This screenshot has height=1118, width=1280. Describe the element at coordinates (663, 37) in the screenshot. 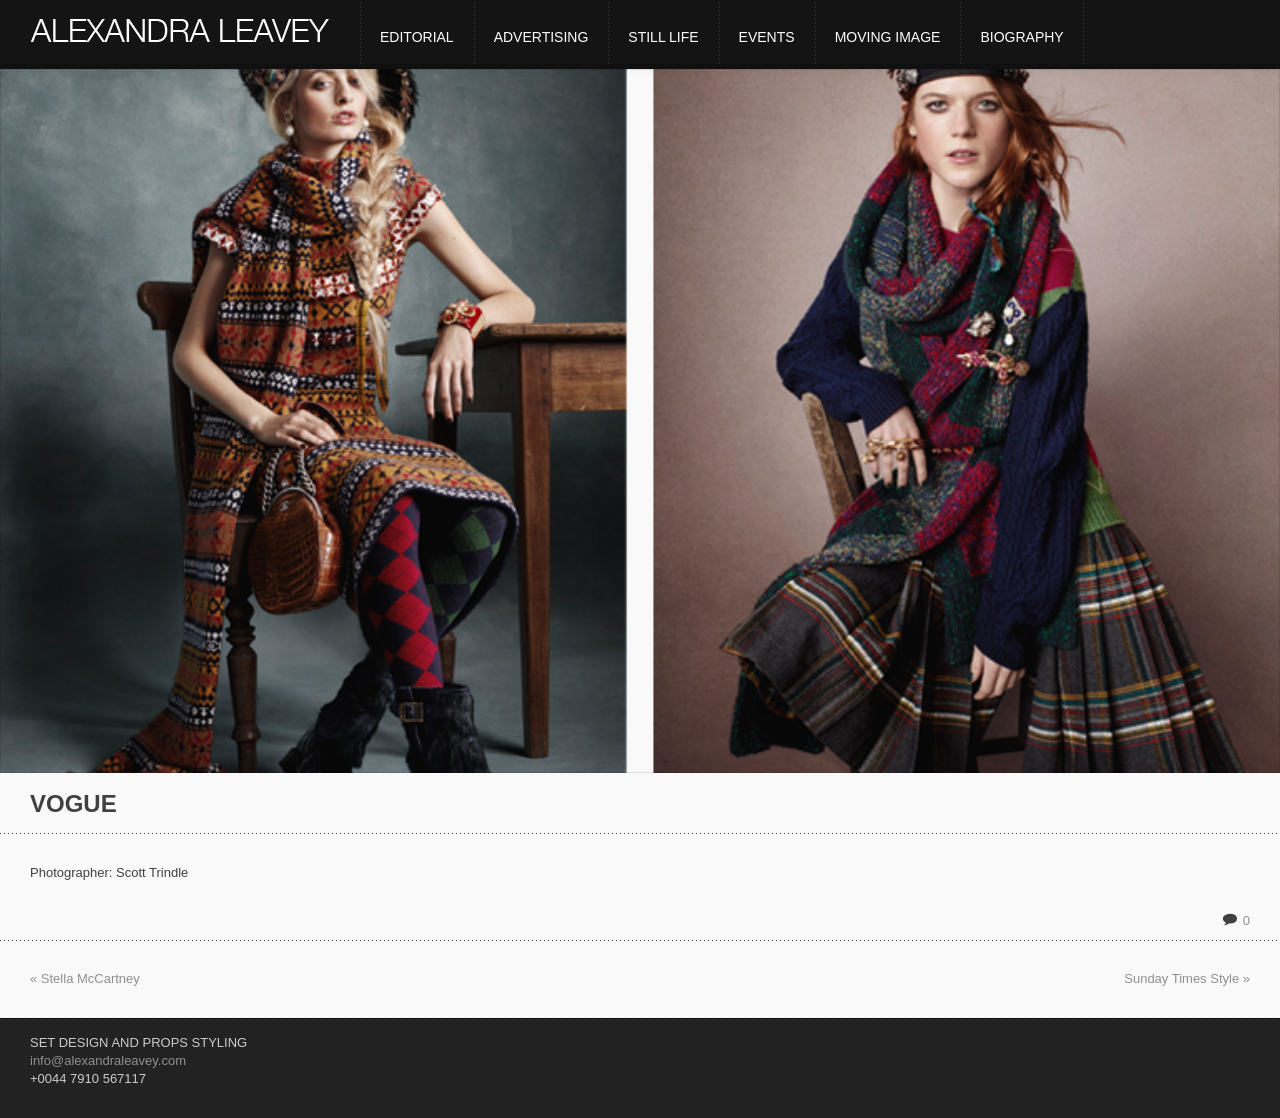

I see `Still Life` at that location.